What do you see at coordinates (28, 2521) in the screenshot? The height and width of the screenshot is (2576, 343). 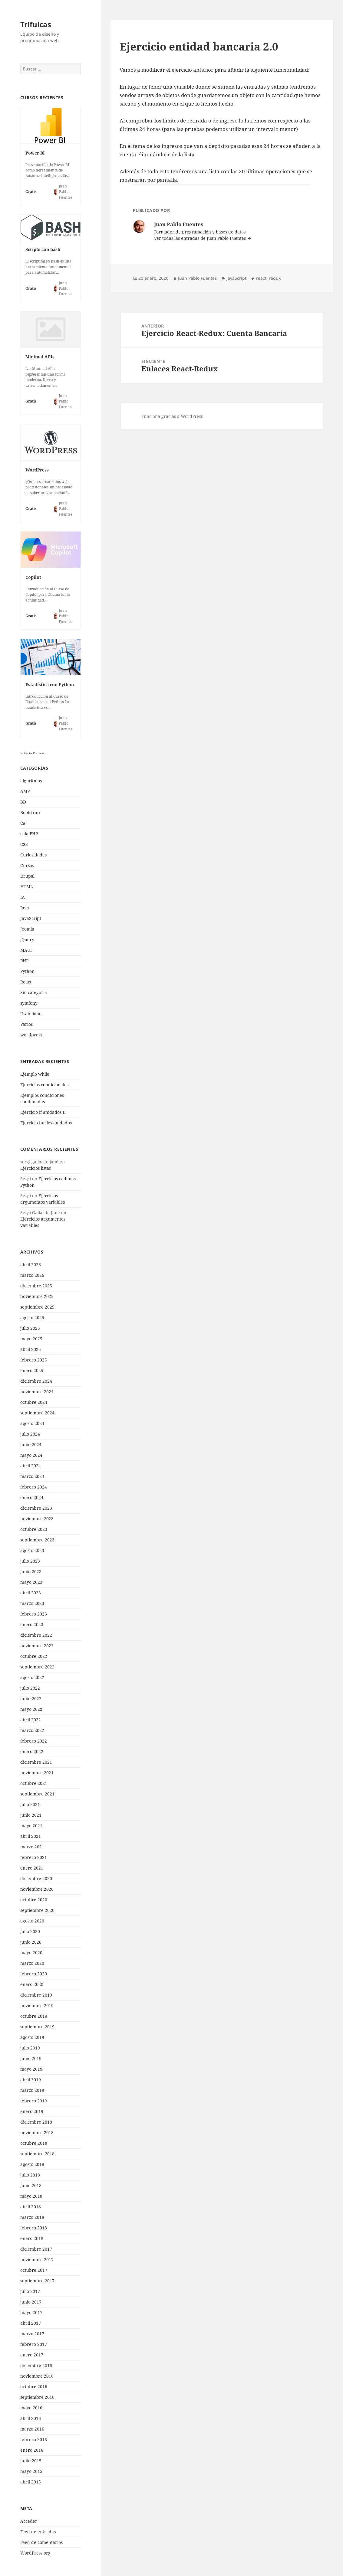 I see `Acceder` at bounding box center [28, 2521].